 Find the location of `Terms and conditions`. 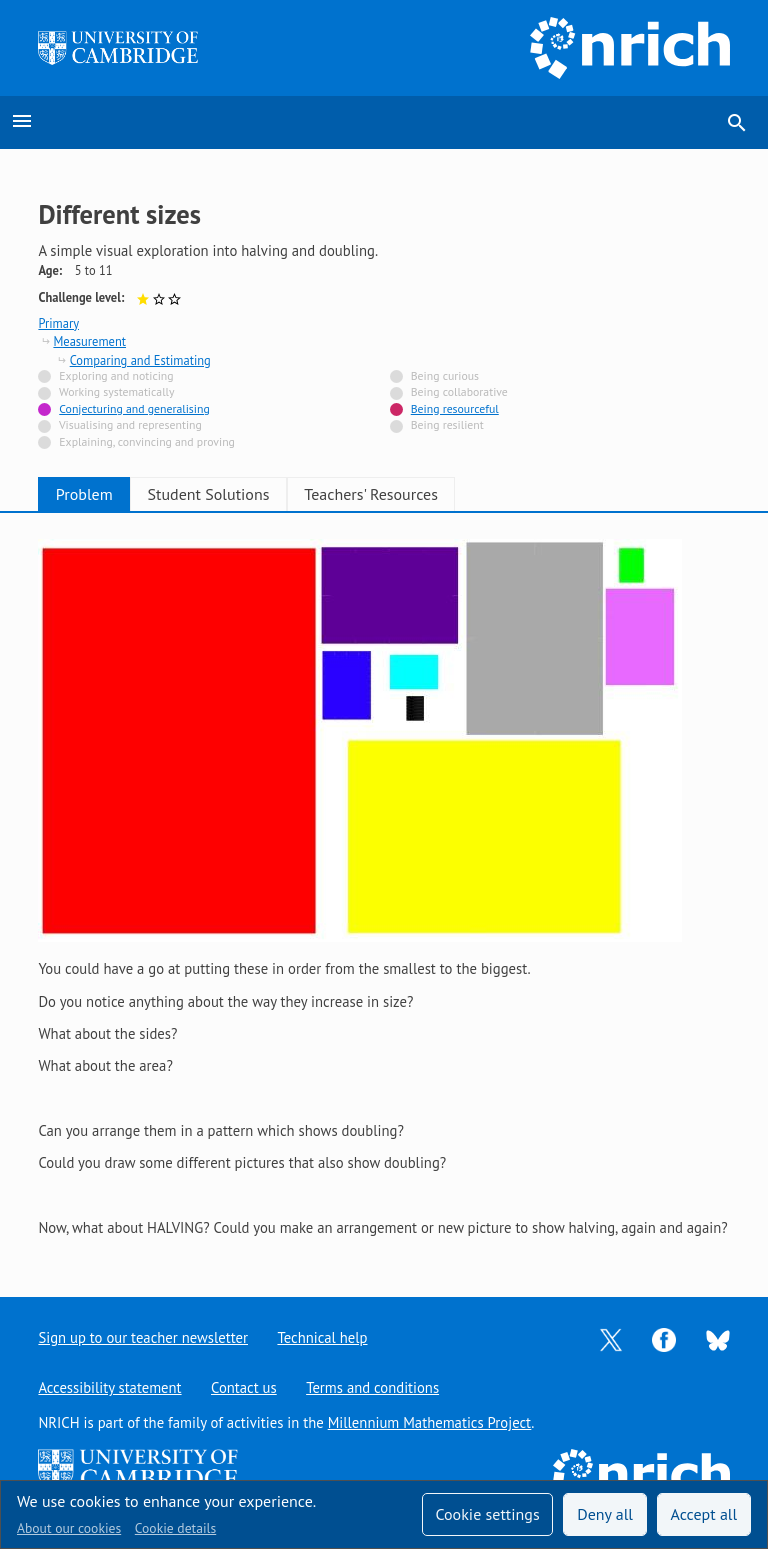

Terms and conditions is located at coordinates (373, 1387).